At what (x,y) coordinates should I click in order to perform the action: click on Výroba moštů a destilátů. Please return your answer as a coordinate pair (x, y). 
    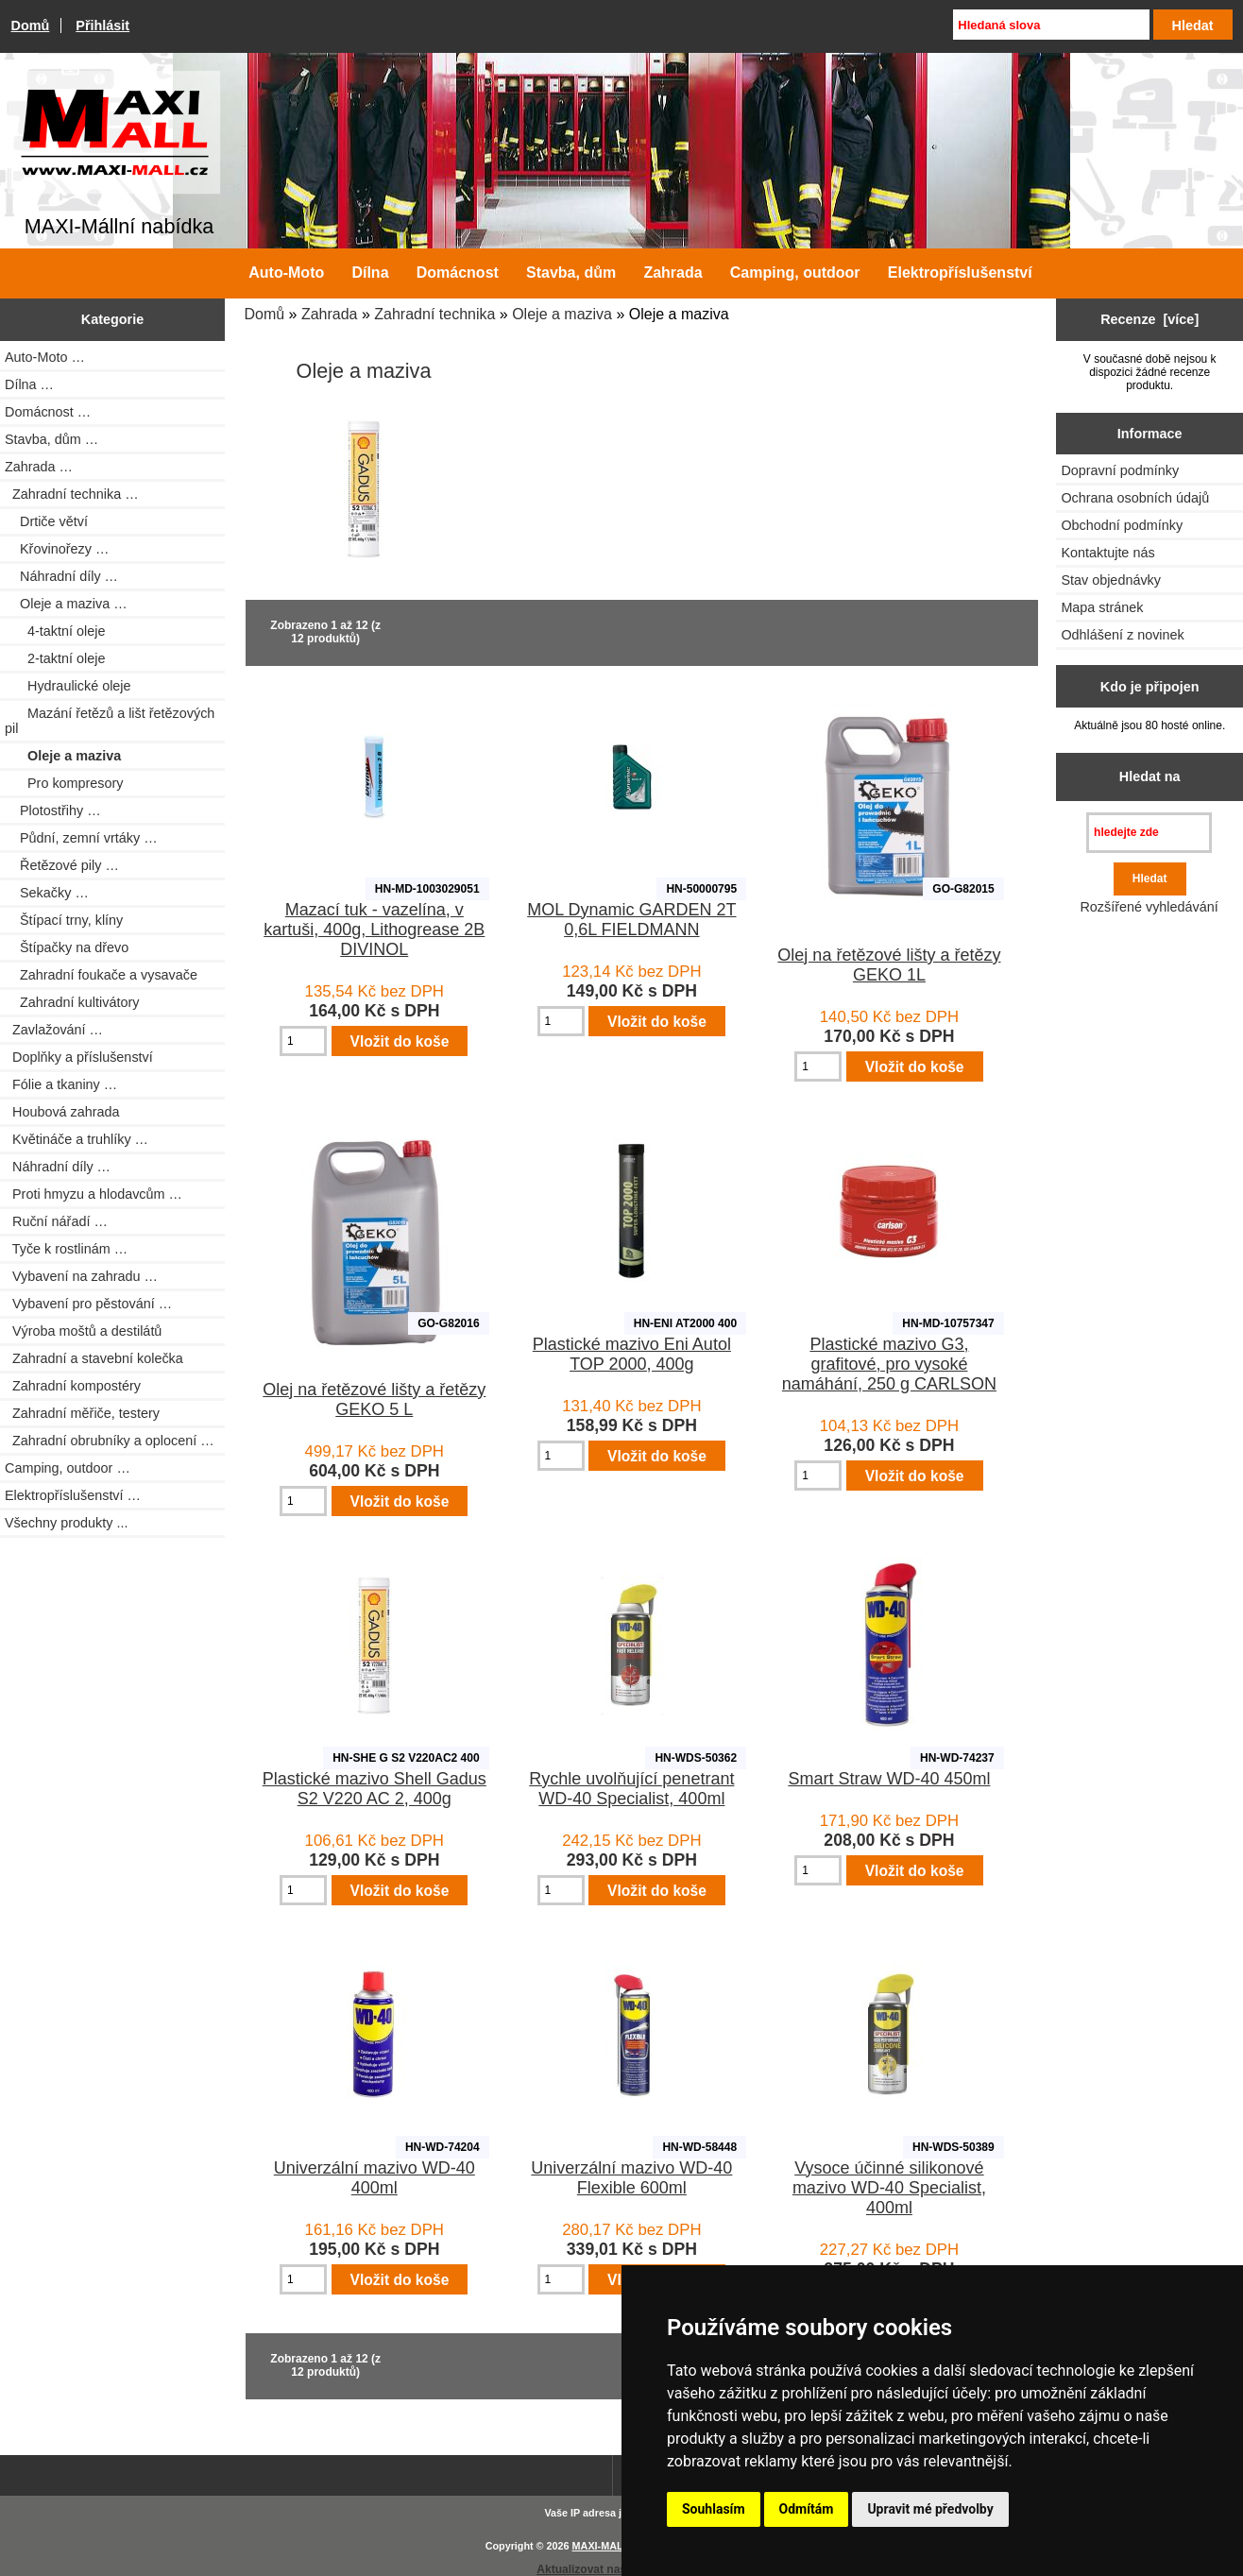
    Looking at the image, I should click on (83, 1331).